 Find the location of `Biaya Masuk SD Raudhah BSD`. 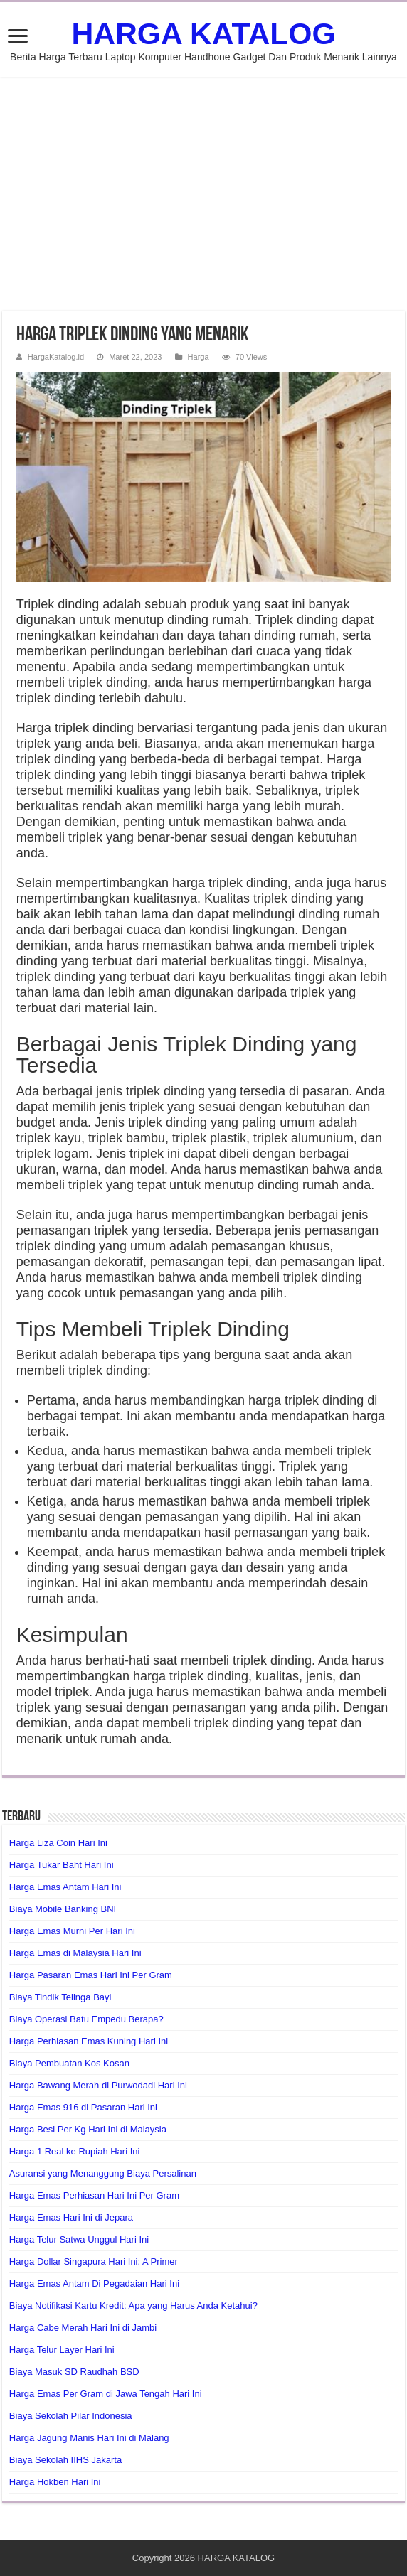

Biaya Masuk SD Raudhah BSD is located at coordinates (74, 2371).